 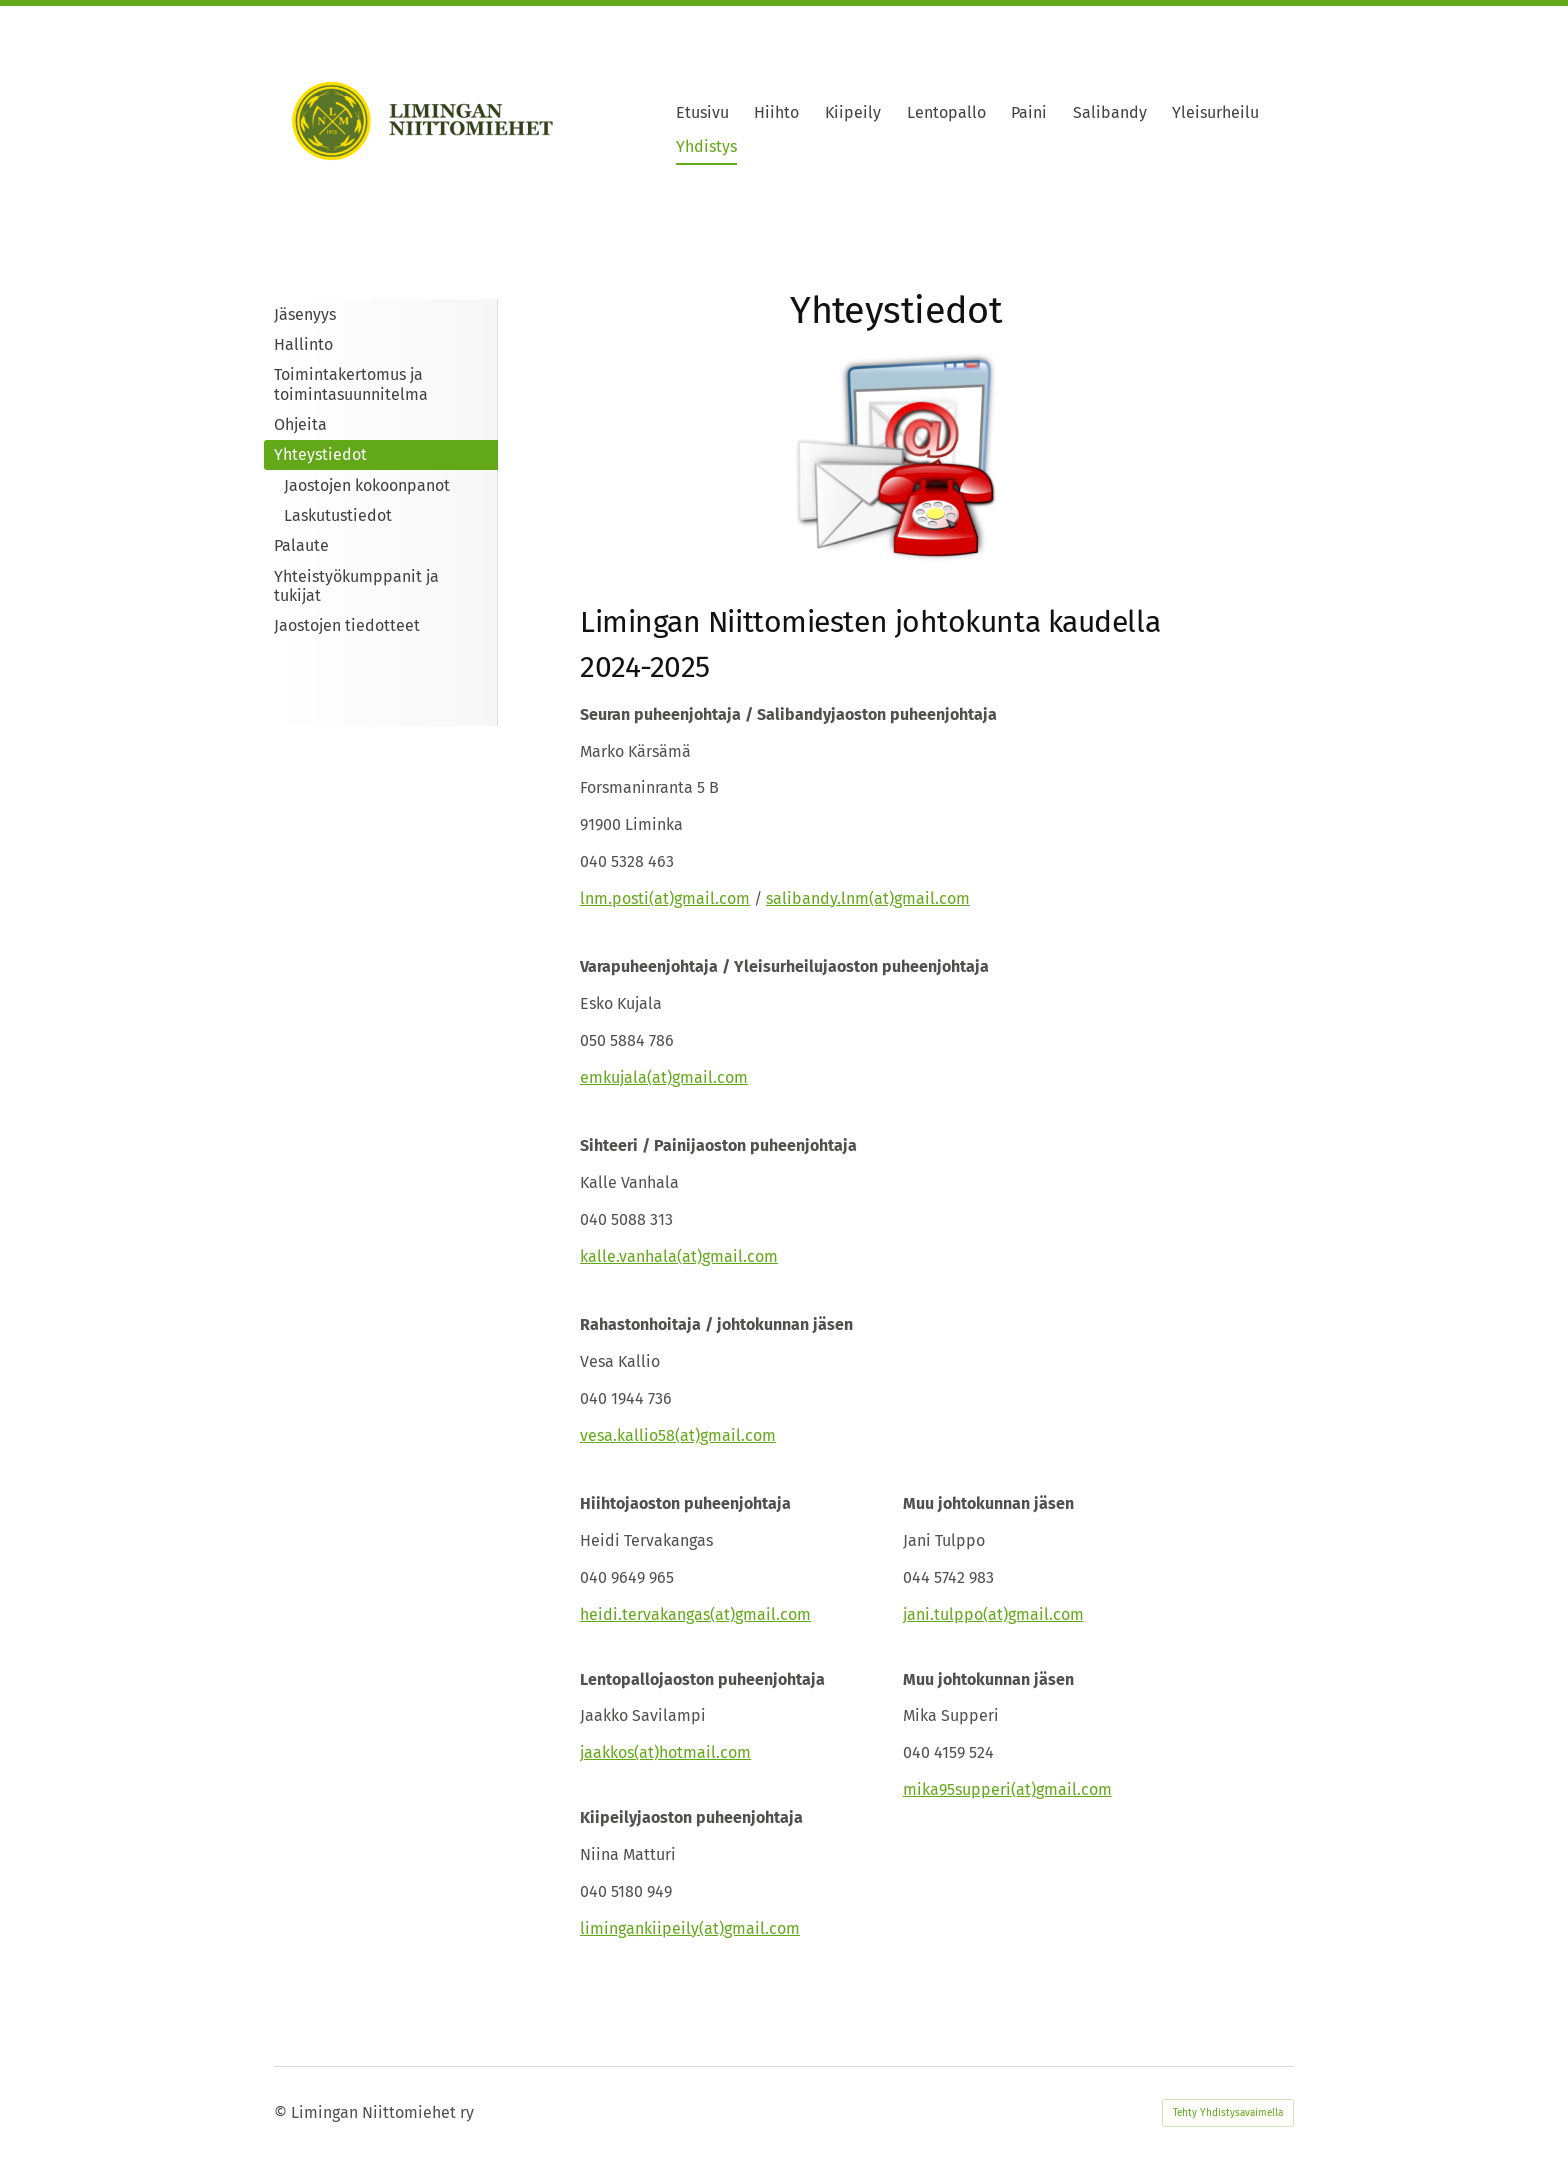 I want to click on Tehty Yhdistysavaimella, so click(x=1228, y=2113).